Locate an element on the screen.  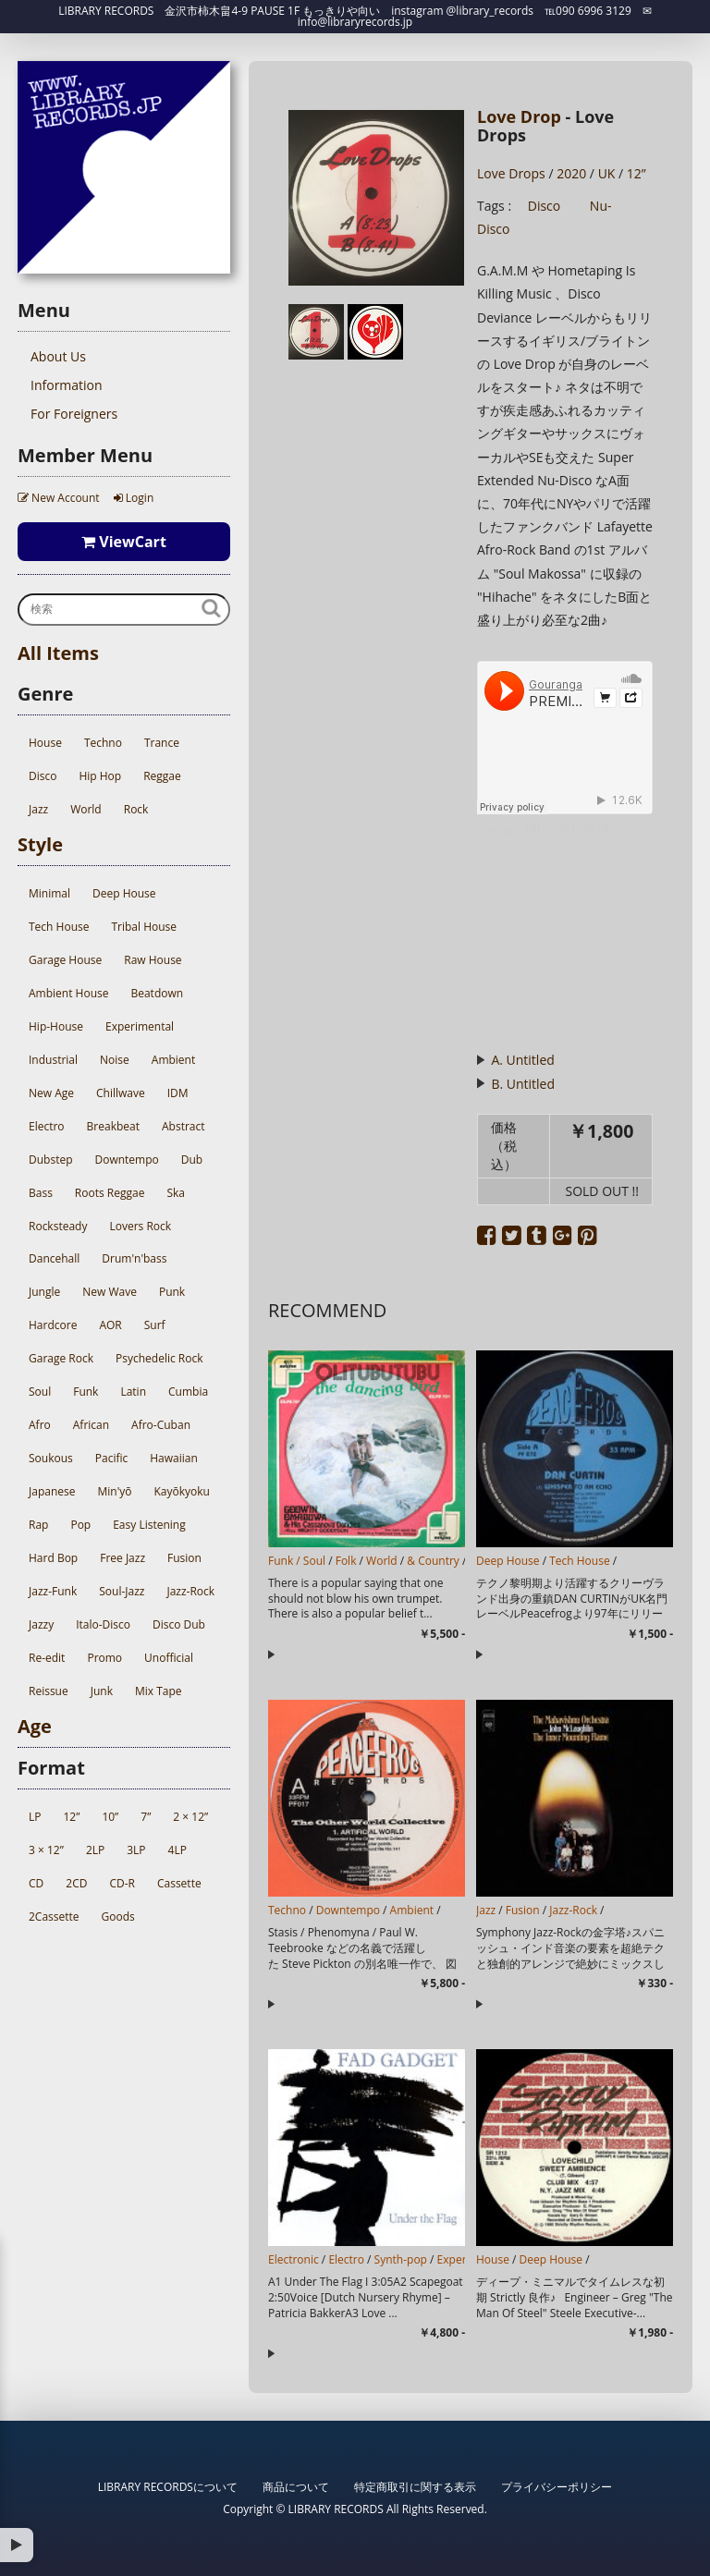
Reggae is located at coordinates (162, 776).